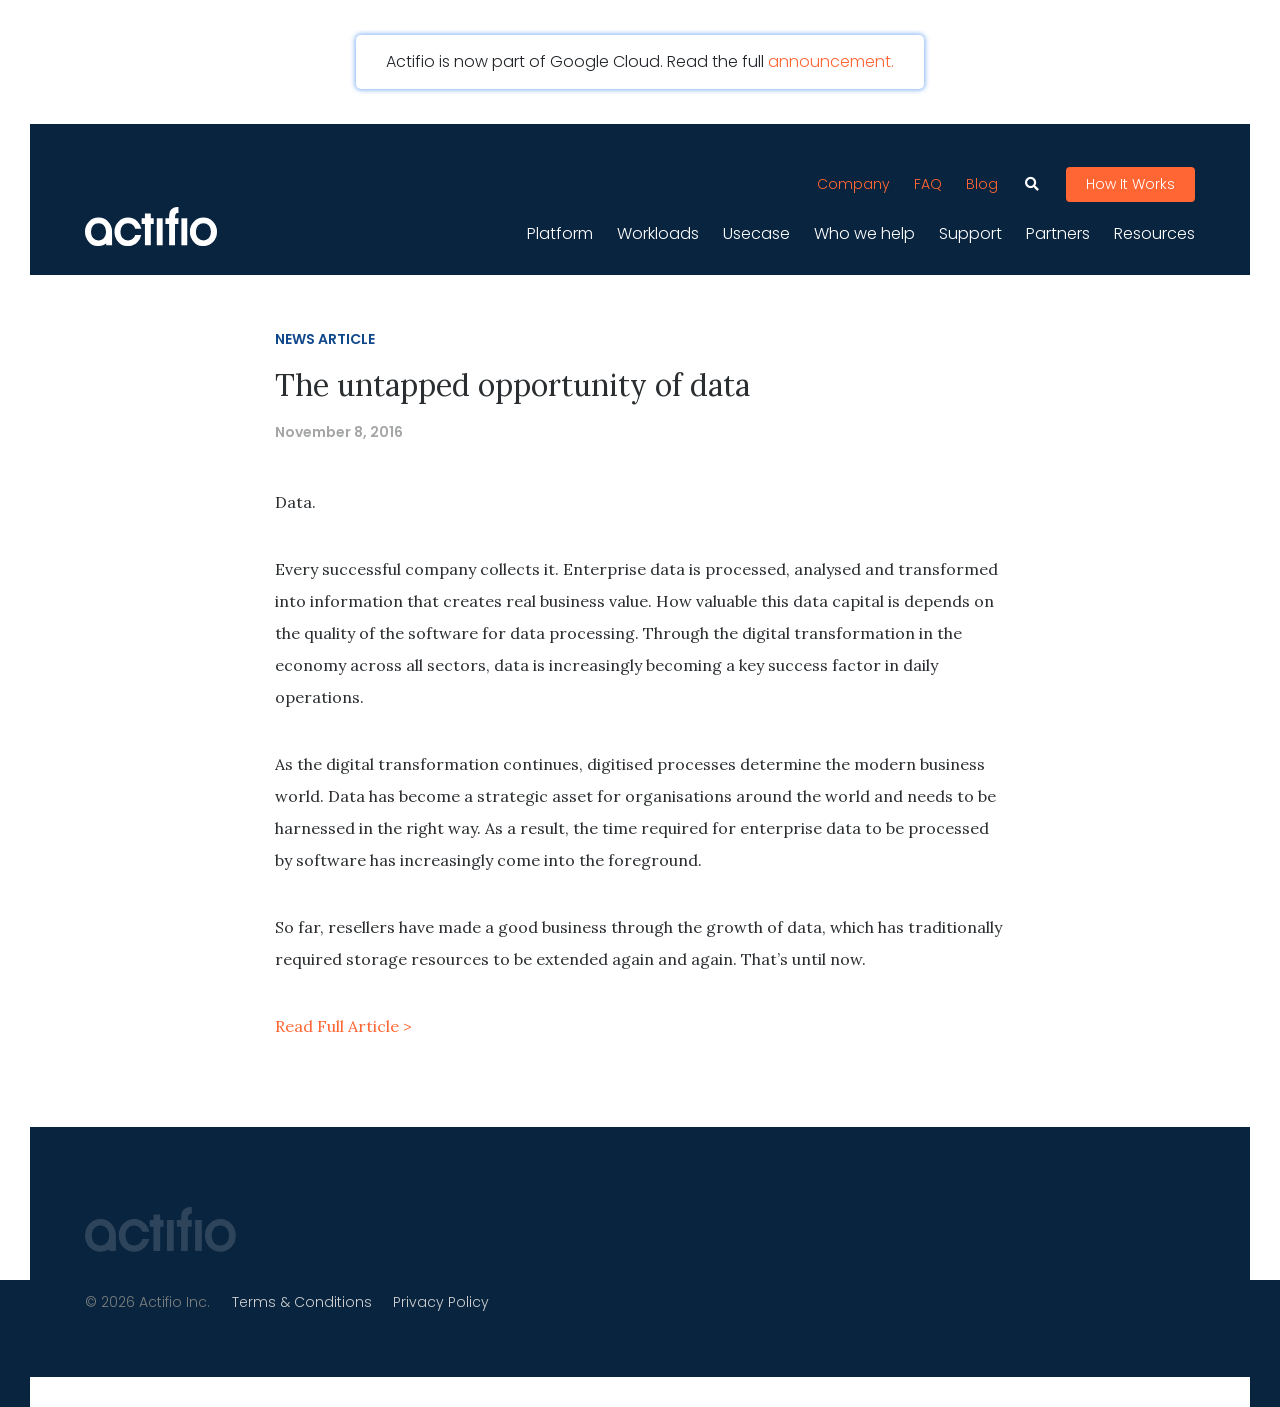  Describe the element at coordinates (343, 1024) in the screenshot. I see `Read Full Article >` at that location.